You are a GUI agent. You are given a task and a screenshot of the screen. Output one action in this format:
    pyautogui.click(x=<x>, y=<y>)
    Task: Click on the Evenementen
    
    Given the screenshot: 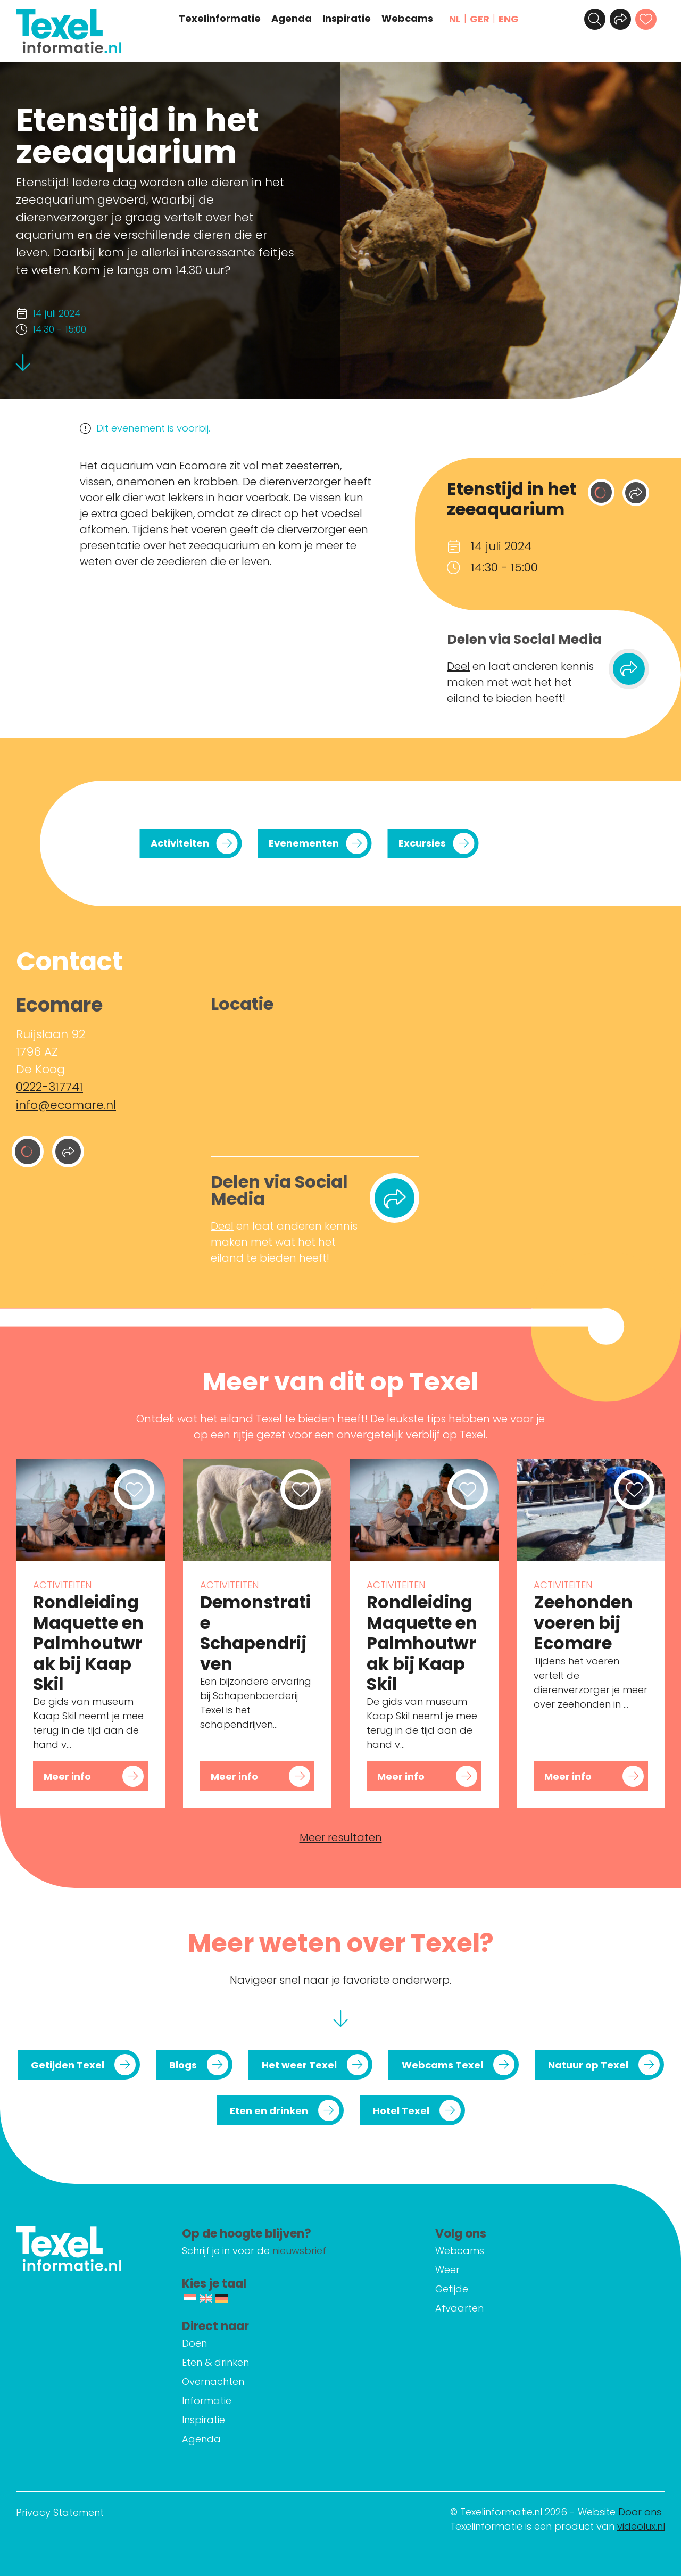 What is the action you would take?
    pyautogui.click(x=304, y=843)
    